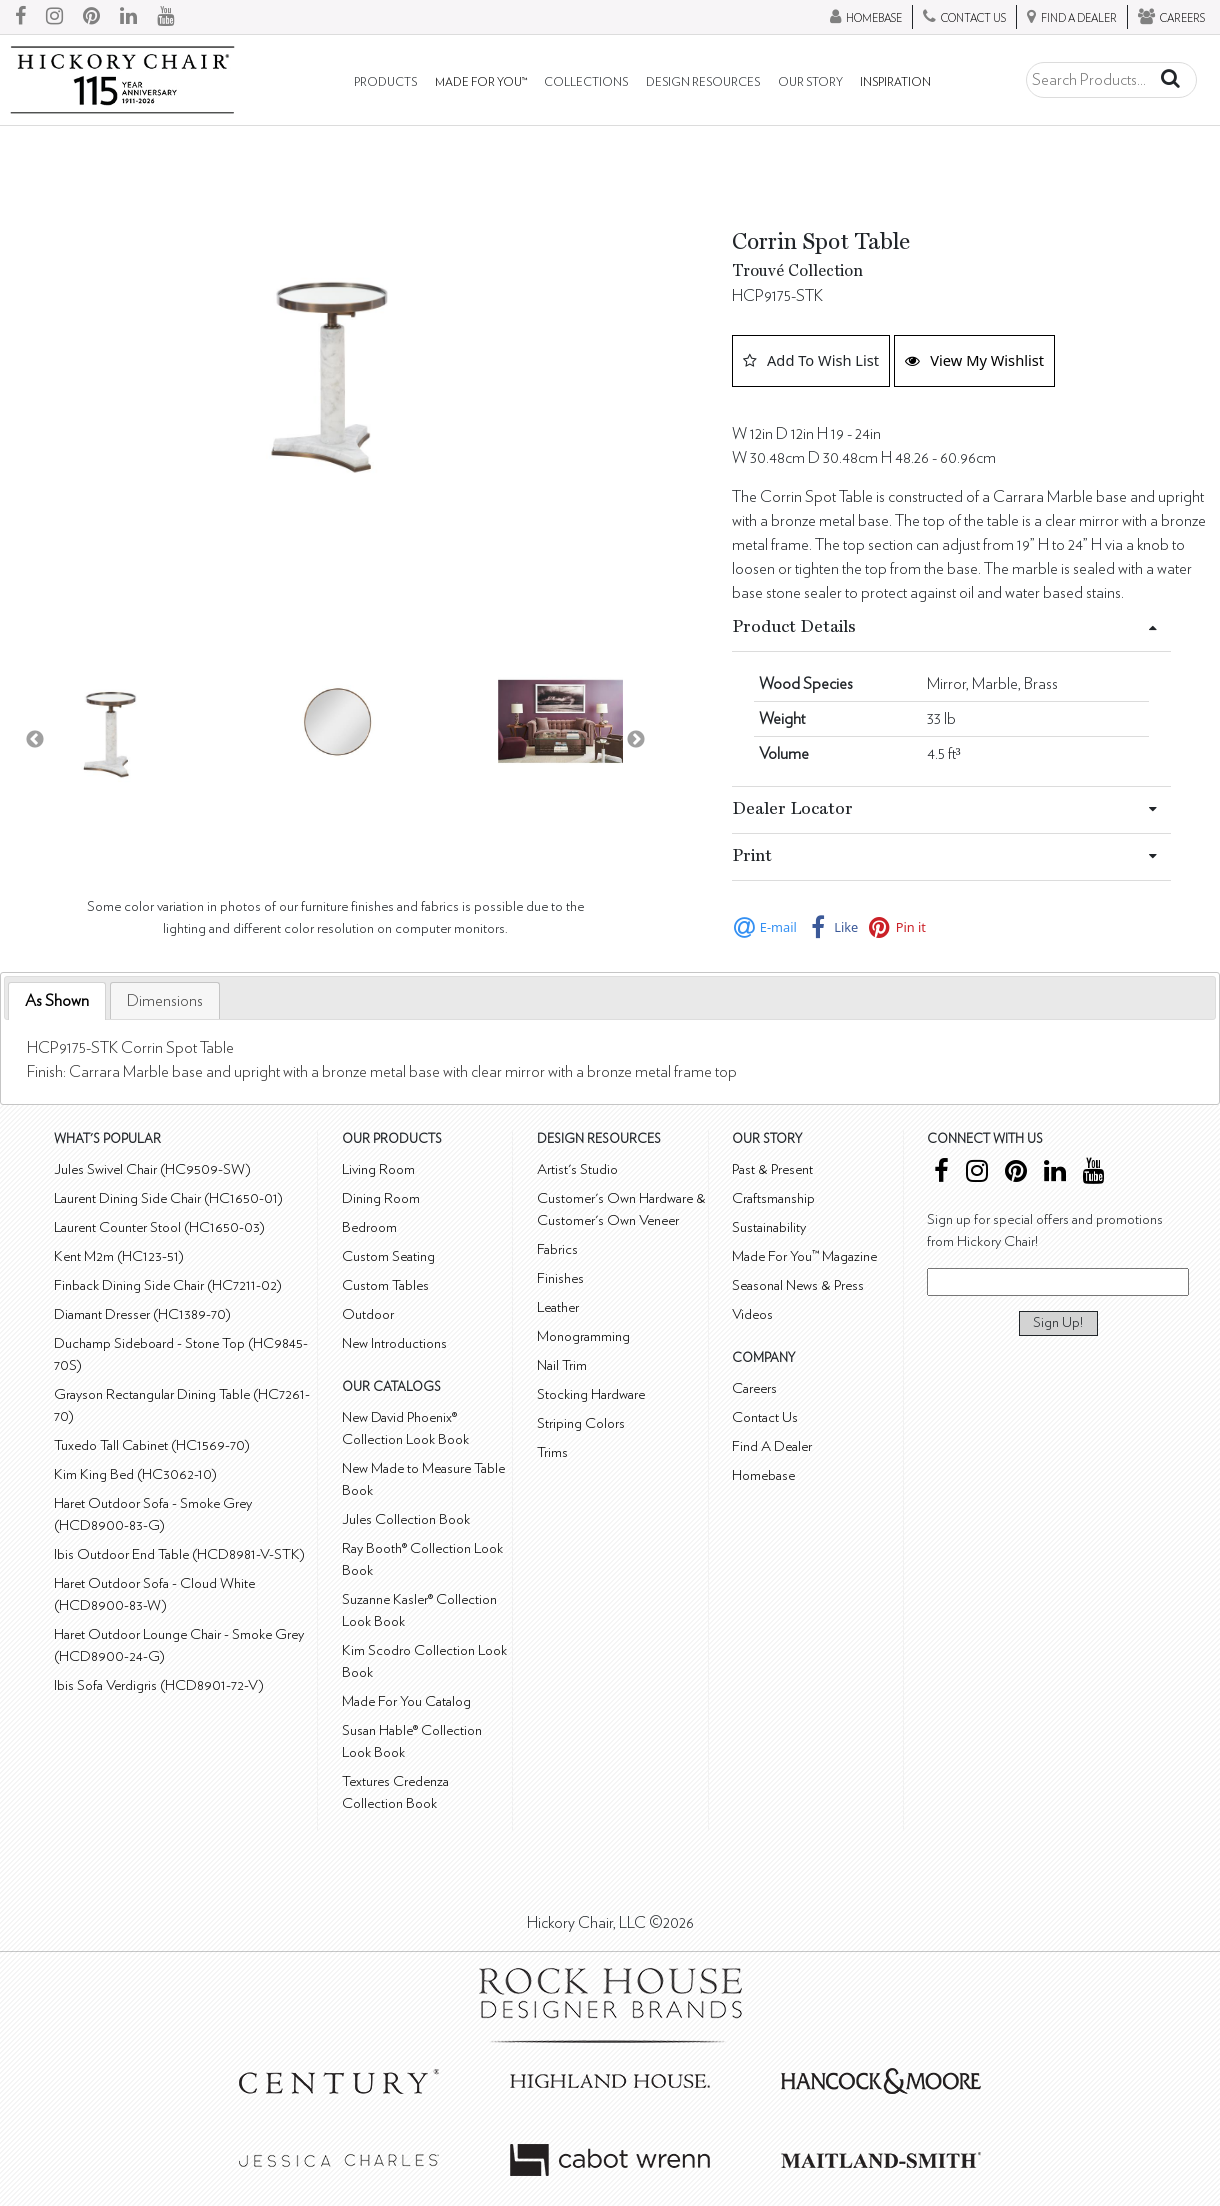 The width and height of the screenshot is (1220, 2206). Describe the element at coordinates (152, 1445) in the screenshot. I see `Tuxedo Tall Cabinet (HC1569-70)` at that location.